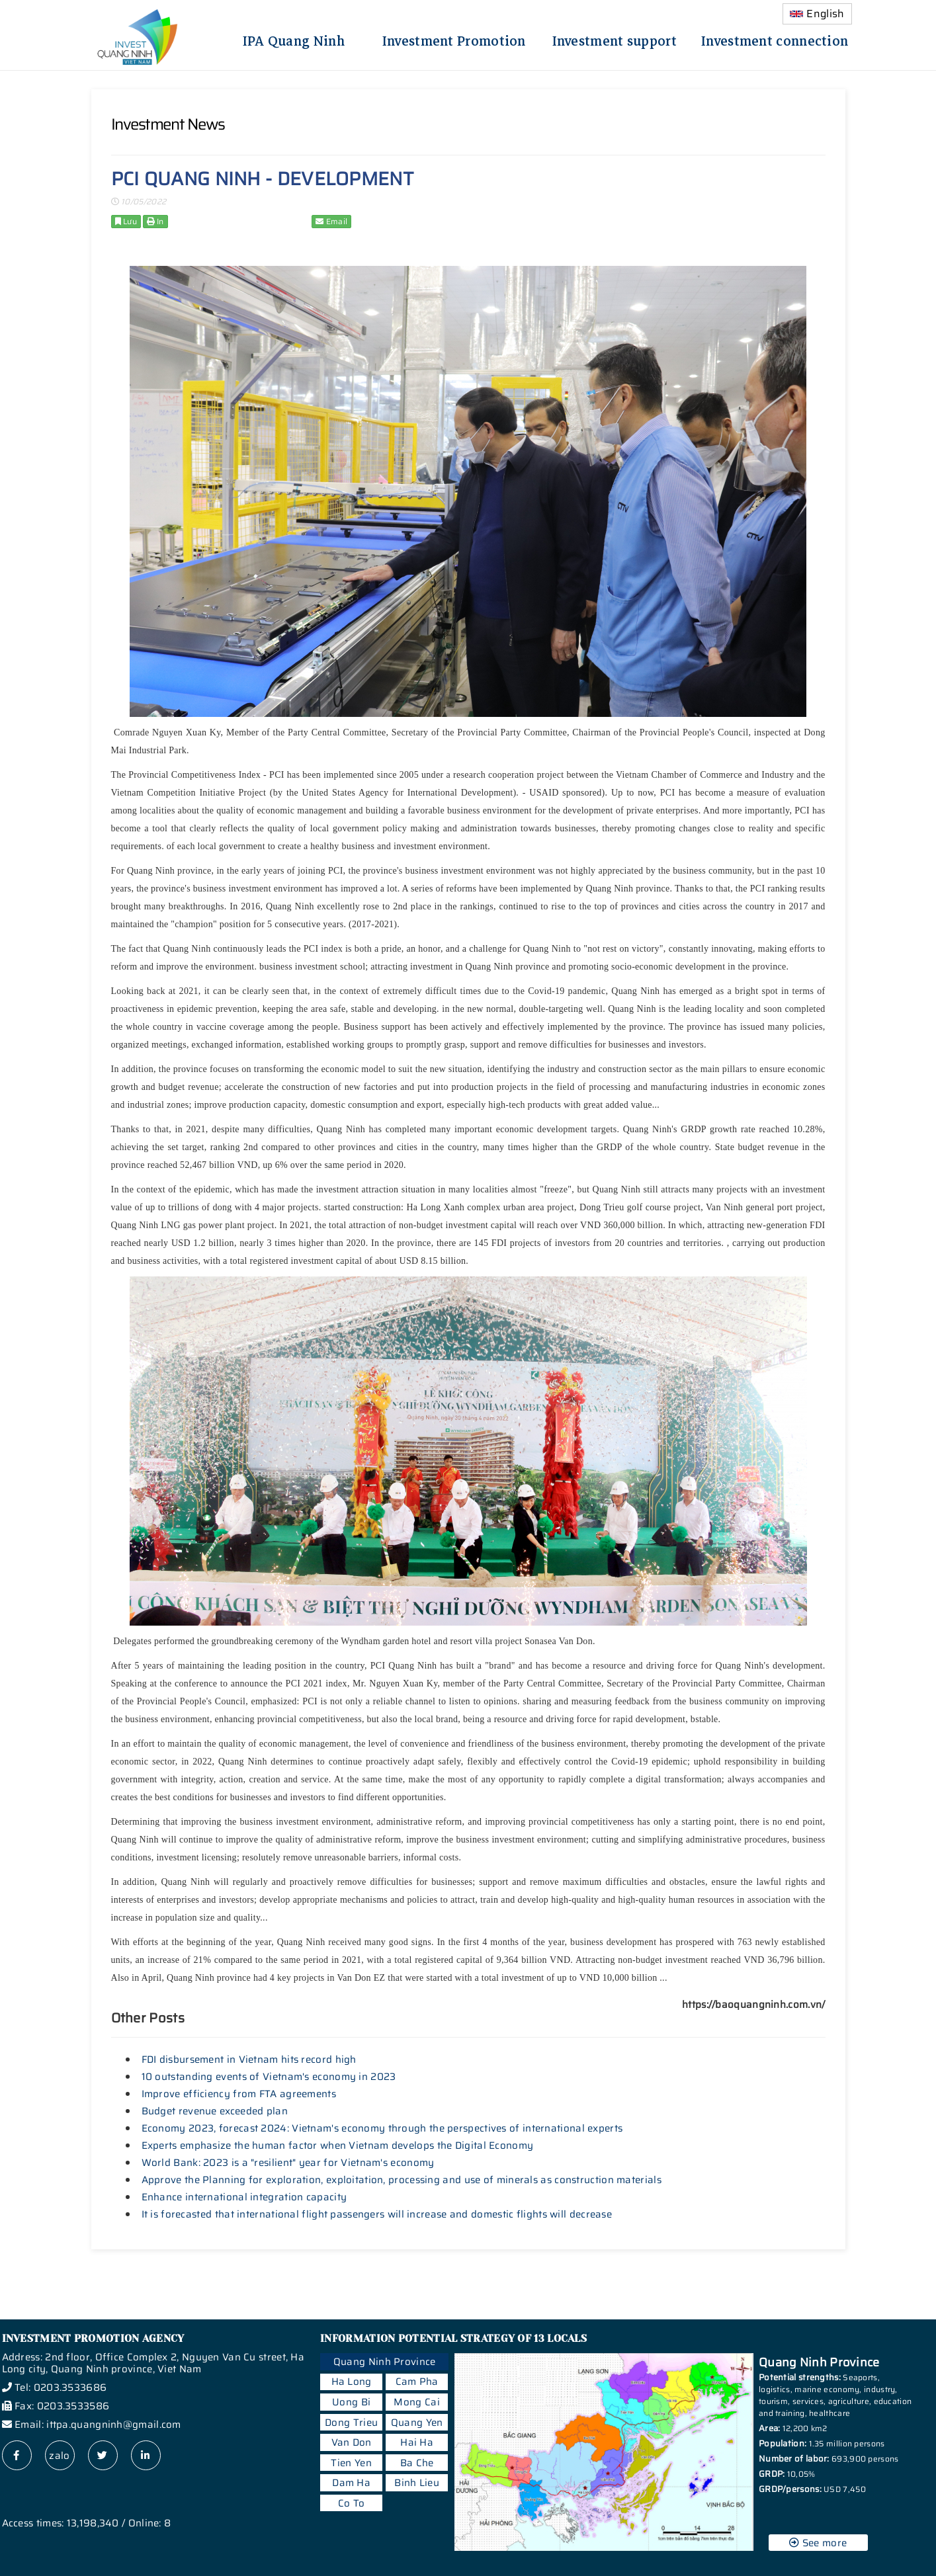 This screenshot has height=2576, width=936. Describe the element at coordinates (288, 2163) in the screenshot. I see `World Bank: 2023 is a "resilient" year for Vietnam's economy` at that location.